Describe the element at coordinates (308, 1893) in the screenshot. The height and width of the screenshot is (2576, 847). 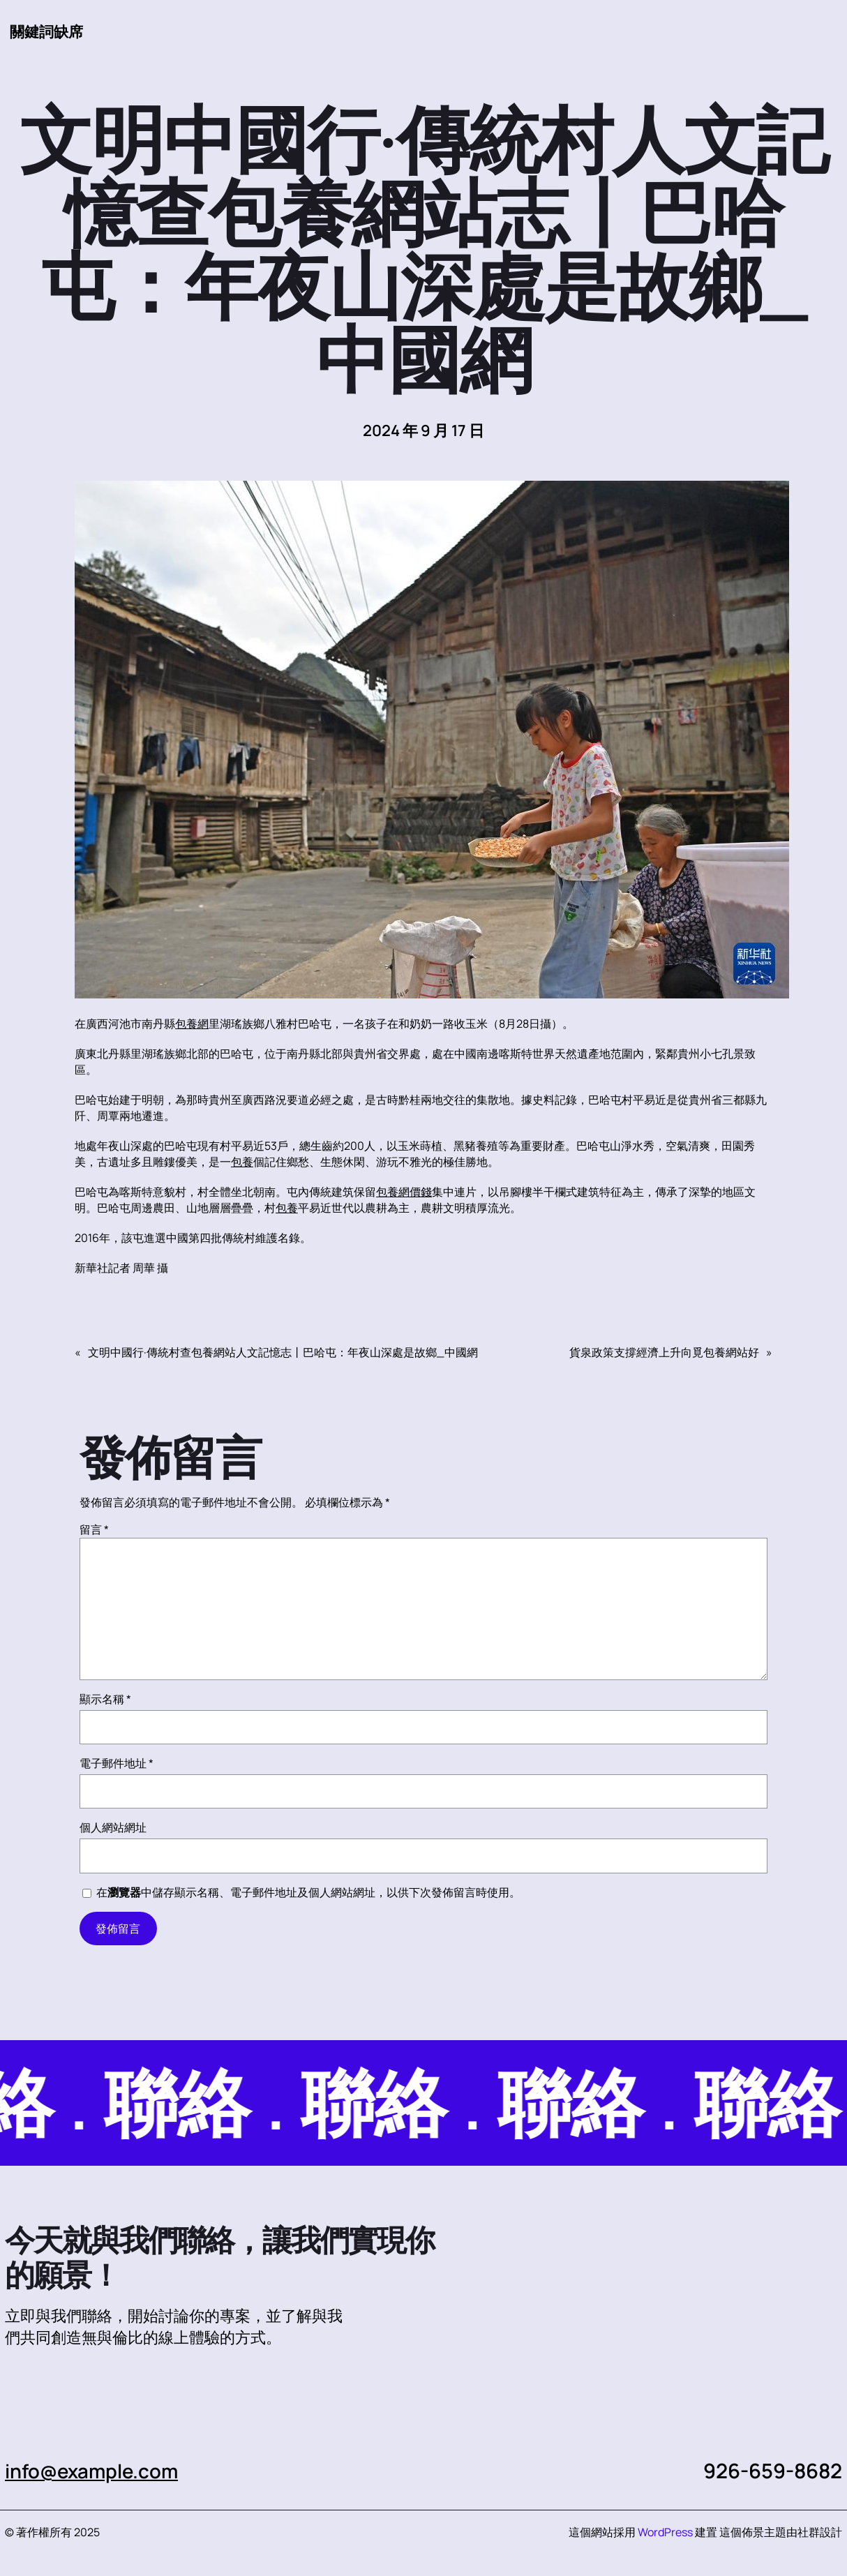
I see `在中儲存顯示名稱、電子郵件地址及個人網站網址，以供下次發佈留言時使用。` at that location.